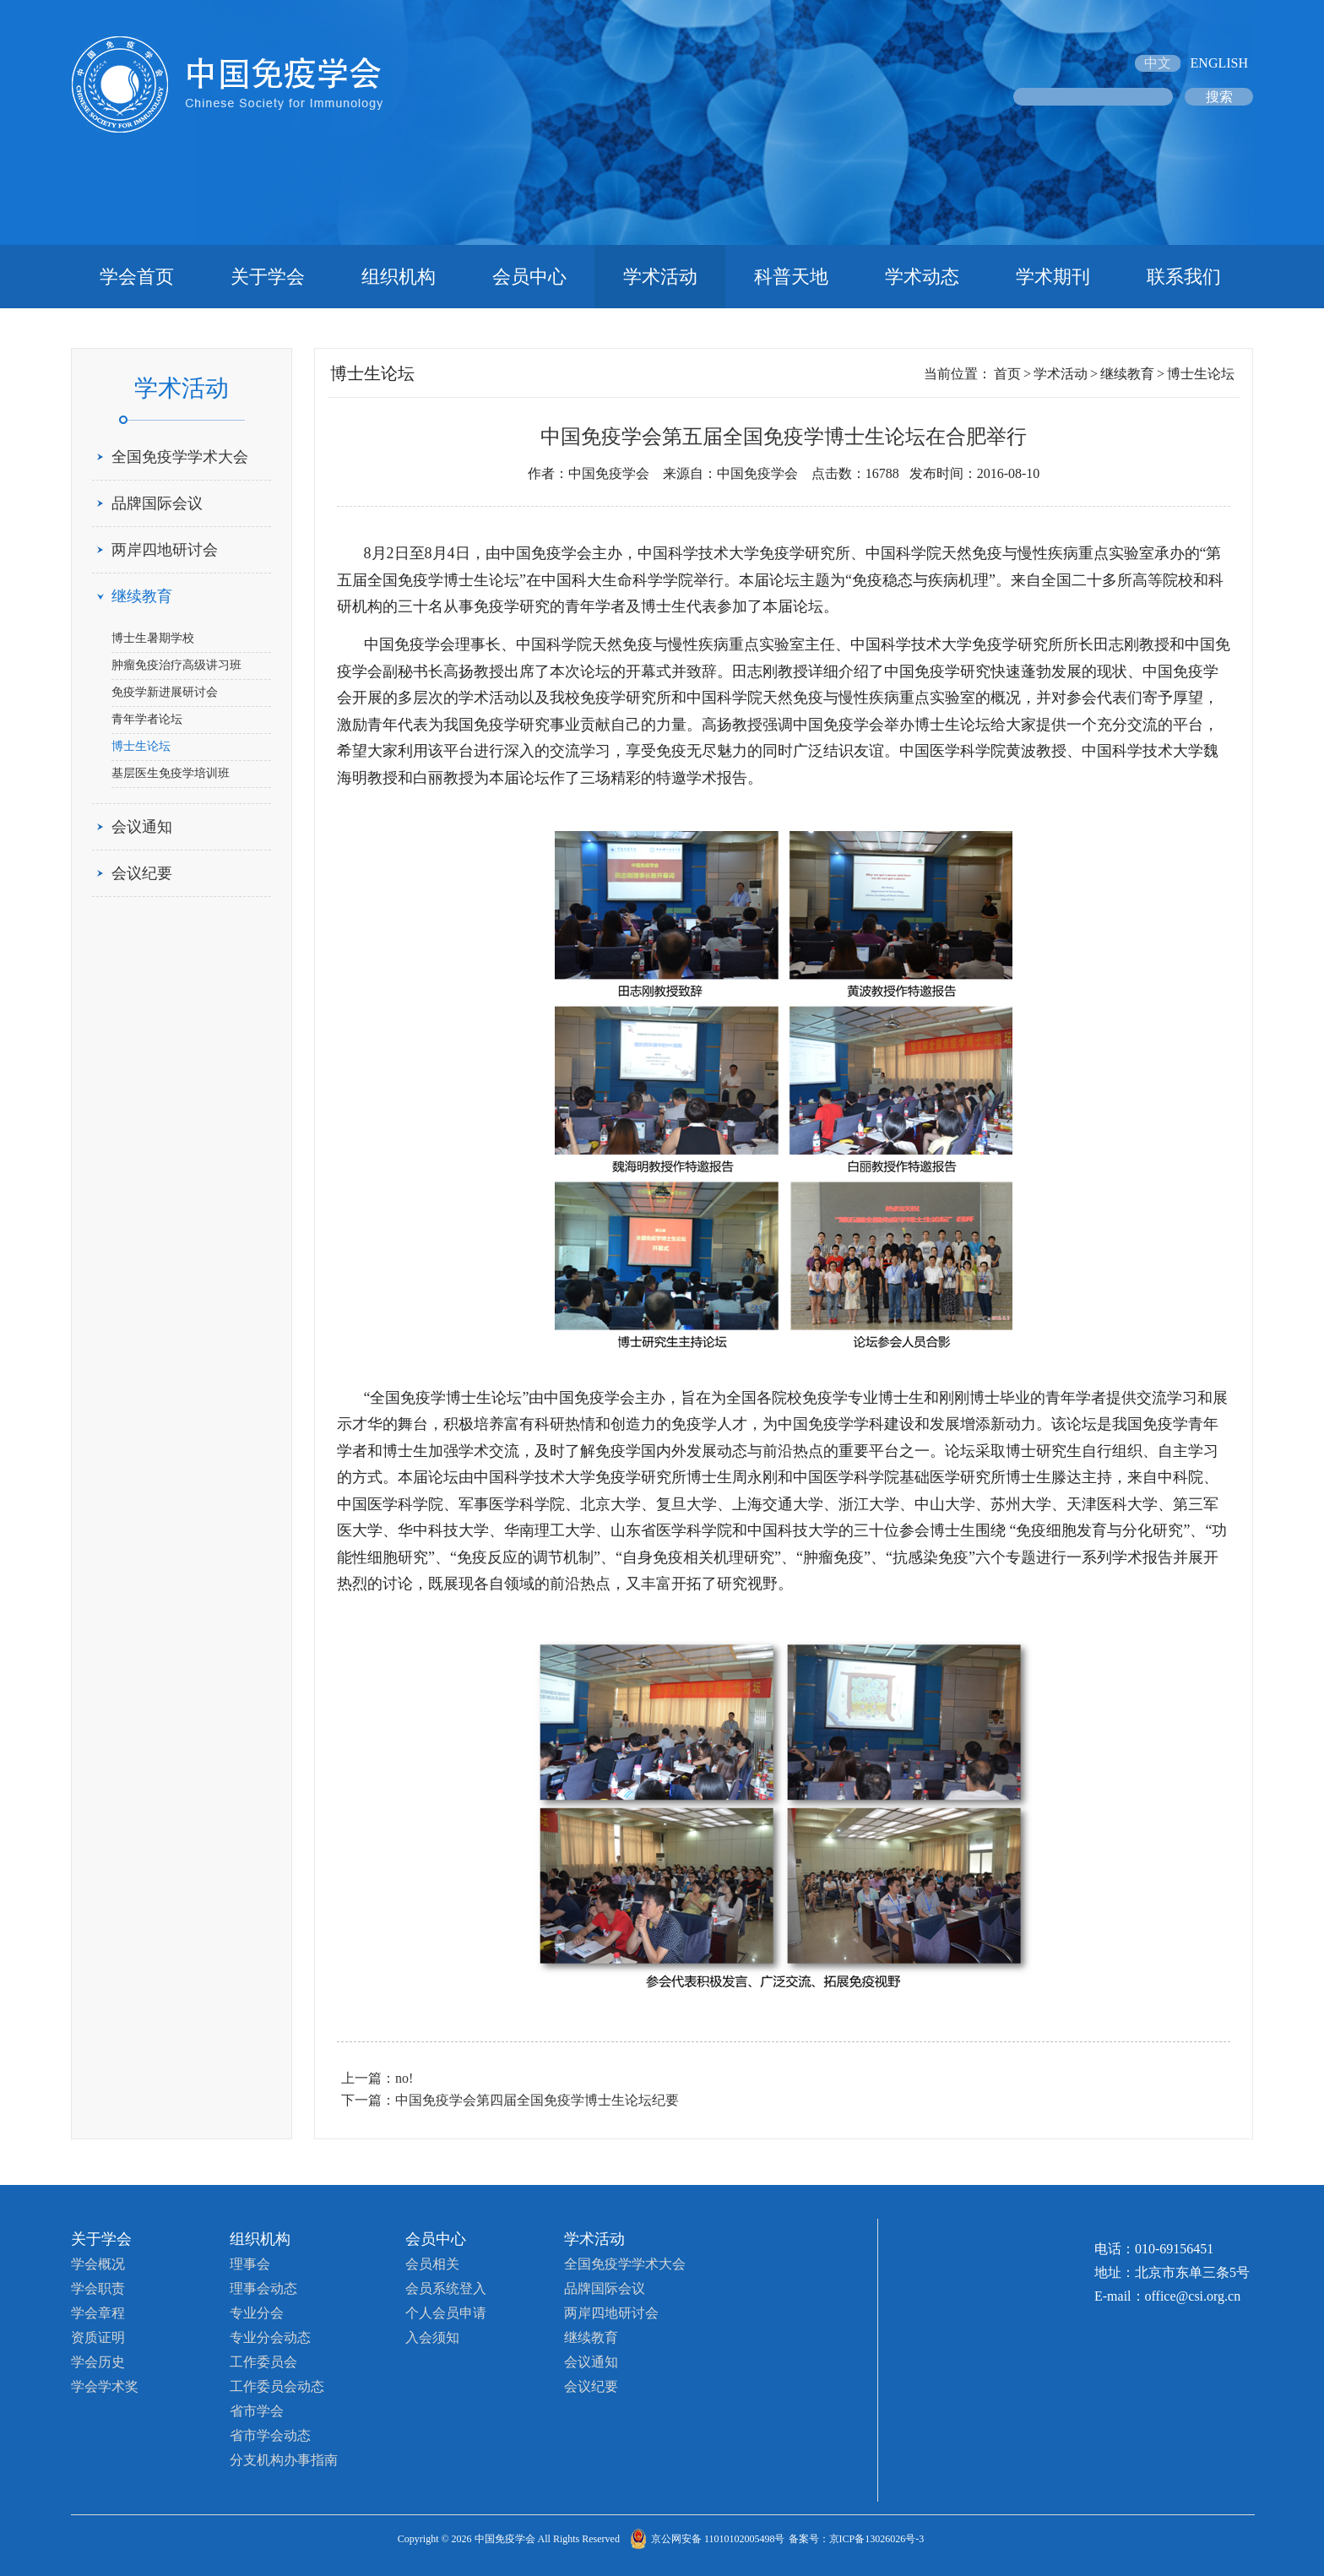  I want to click on 学会历史, so click(98, 2362).